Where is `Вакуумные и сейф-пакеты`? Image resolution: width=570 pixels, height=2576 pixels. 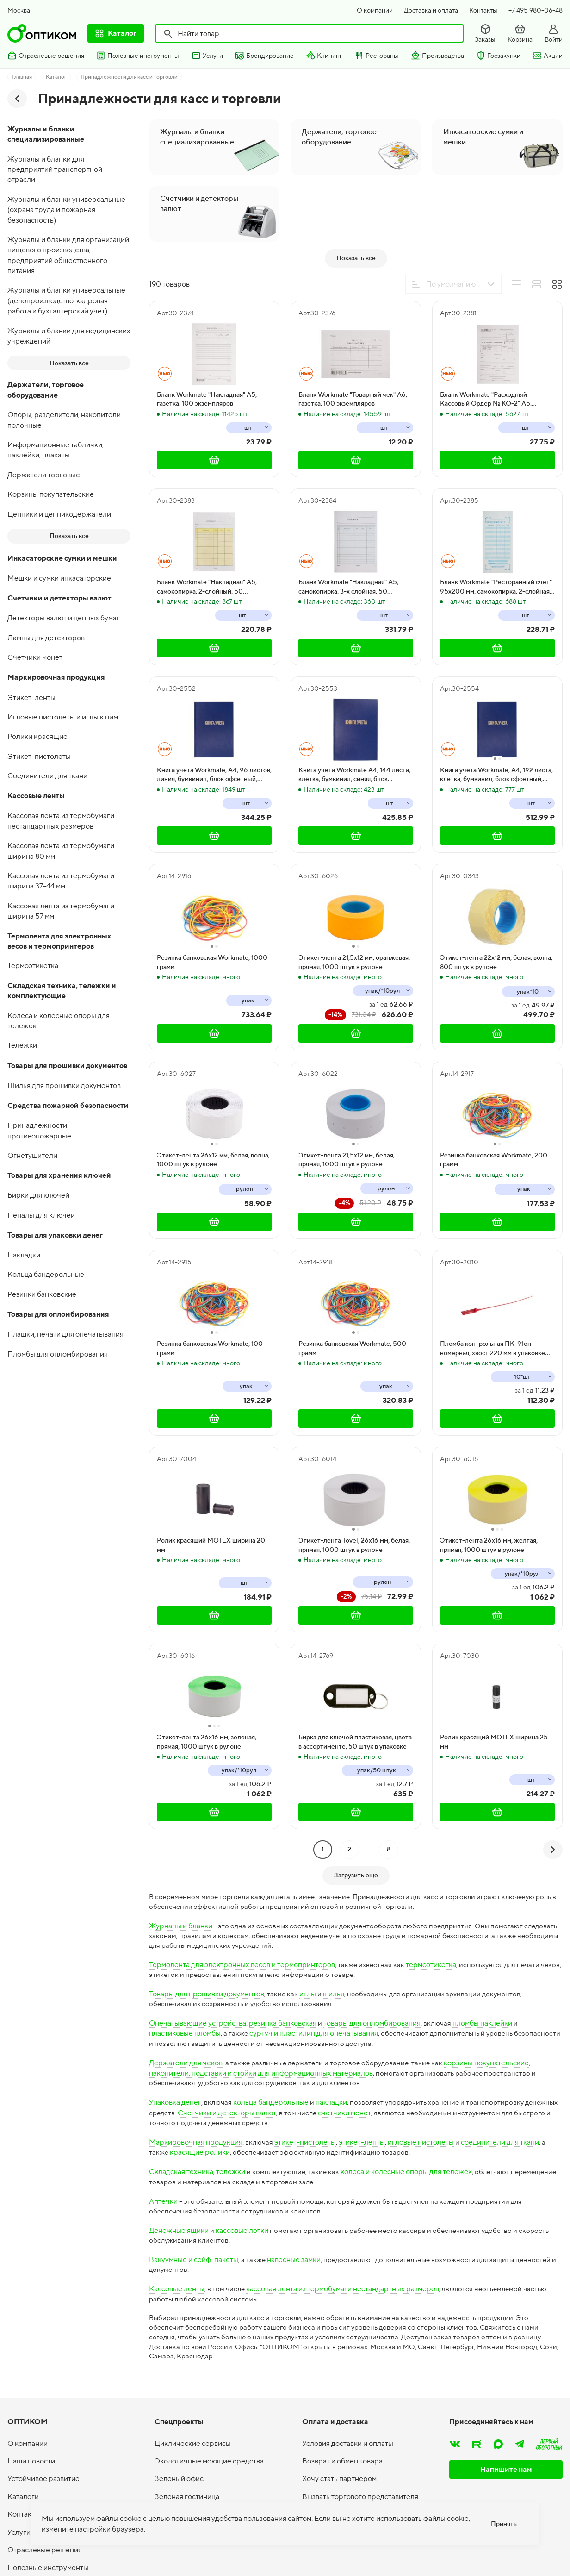 Вакуумные и сейф-пакеты is located at coordinates (193, 2401).